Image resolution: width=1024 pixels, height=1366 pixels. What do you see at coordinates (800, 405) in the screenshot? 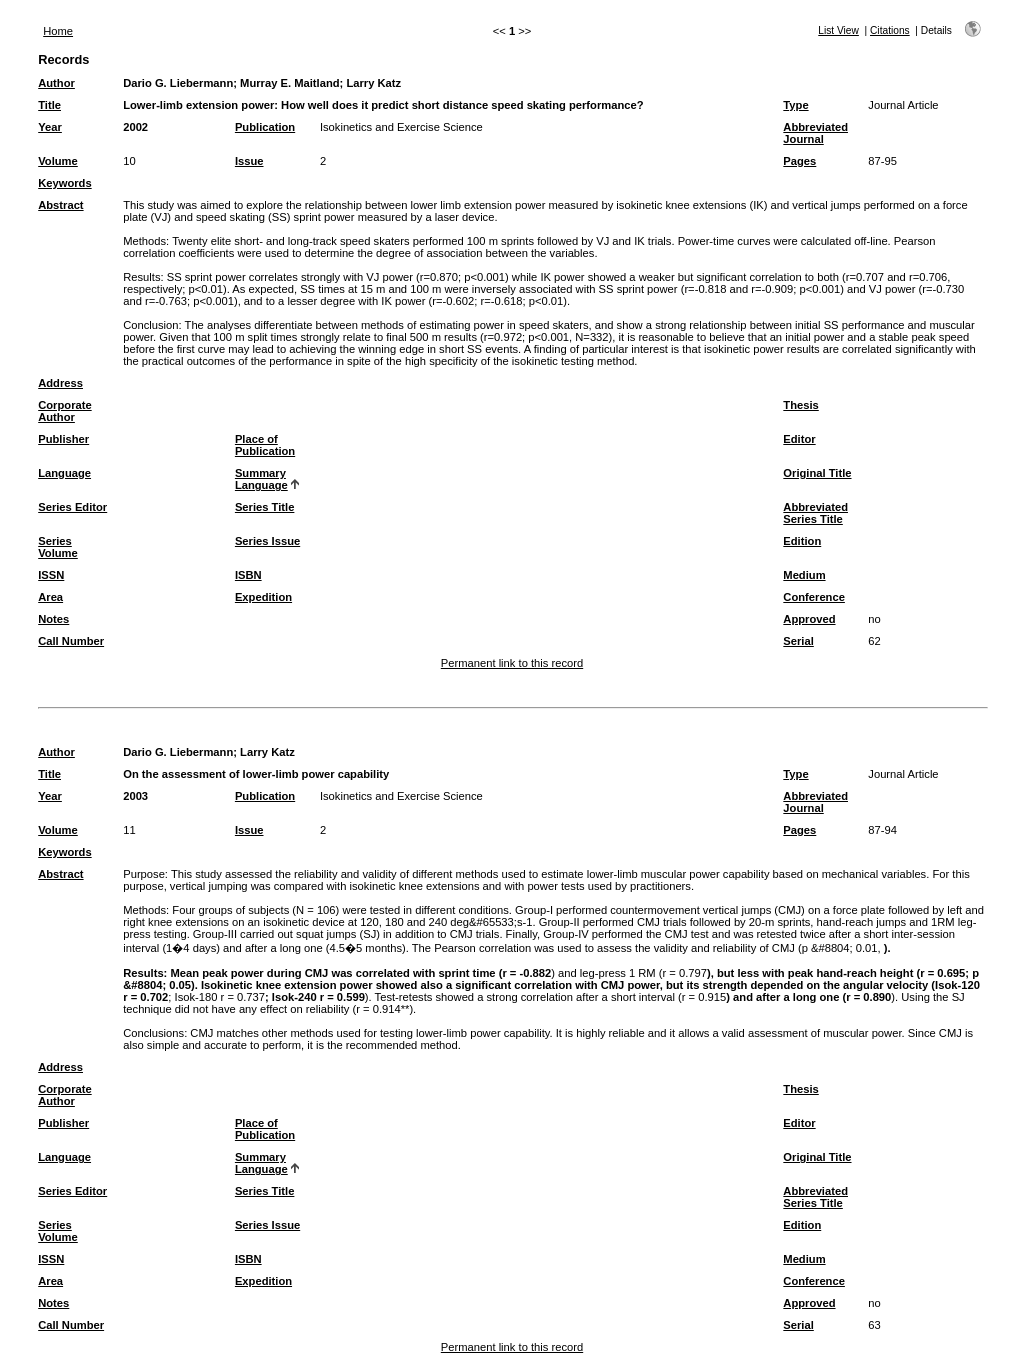
I see `Thesis` at bounding box center [800, 405].